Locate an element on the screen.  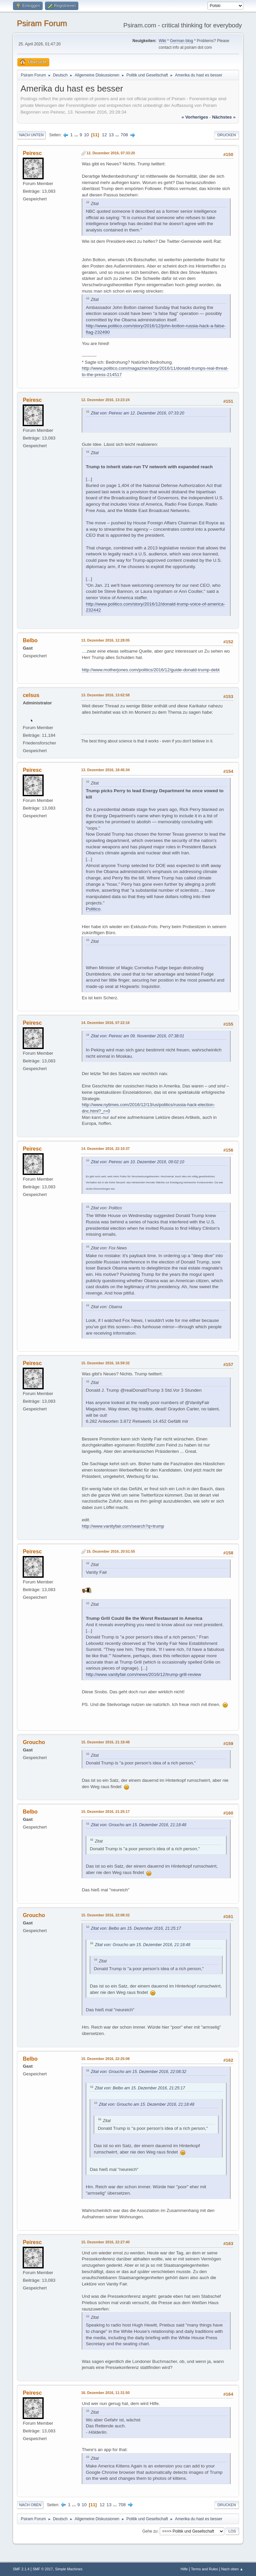
13. Dezember 2016, 18:45:34 is located at coordinates (105, 770).